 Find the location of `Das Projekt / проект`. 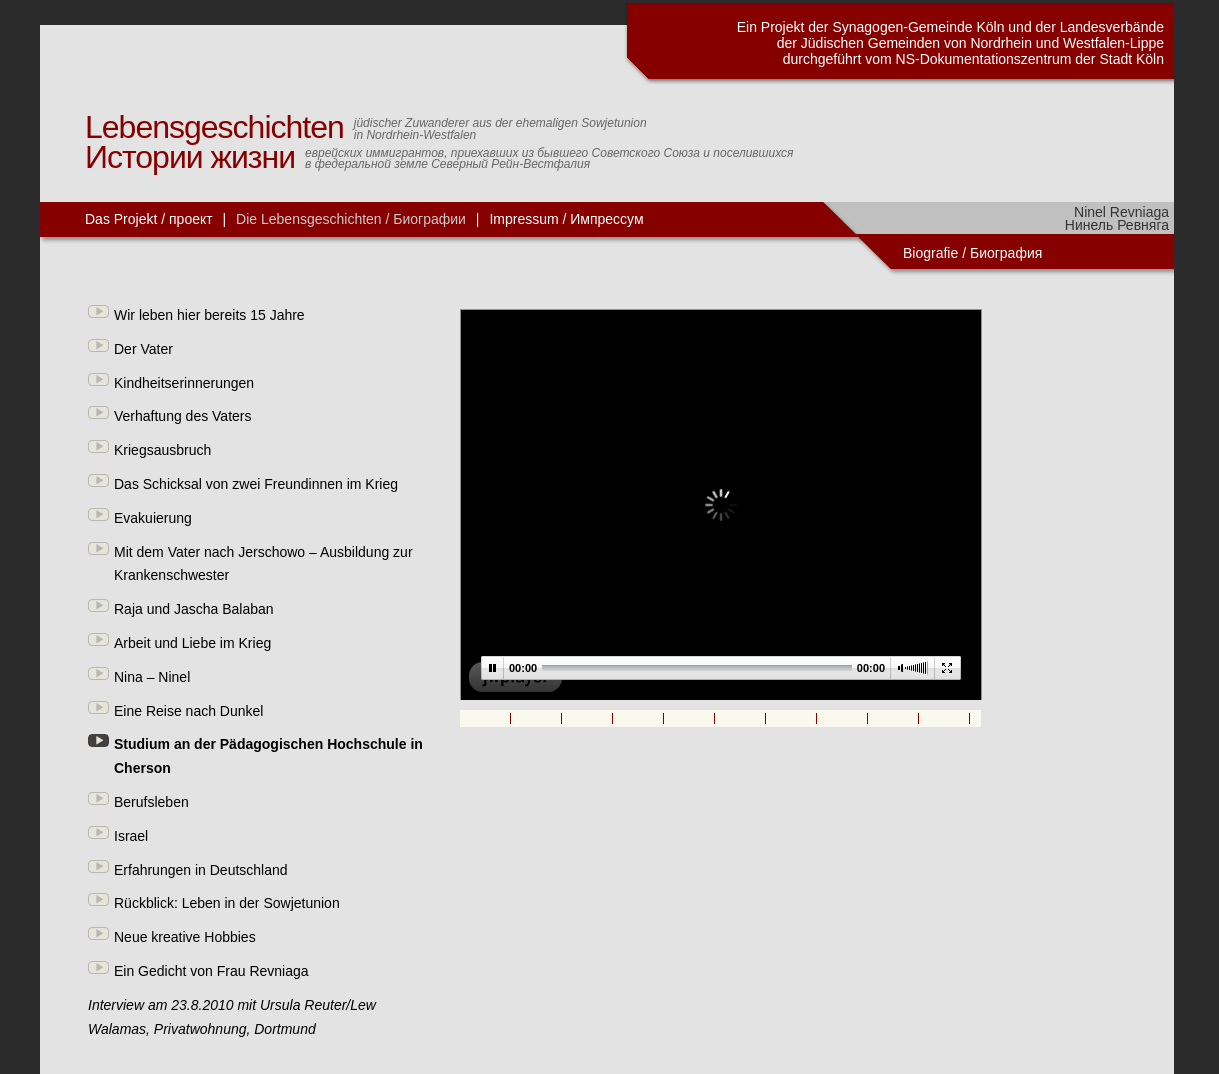

Das Projekt / проект is located at coordinates (149, 219).